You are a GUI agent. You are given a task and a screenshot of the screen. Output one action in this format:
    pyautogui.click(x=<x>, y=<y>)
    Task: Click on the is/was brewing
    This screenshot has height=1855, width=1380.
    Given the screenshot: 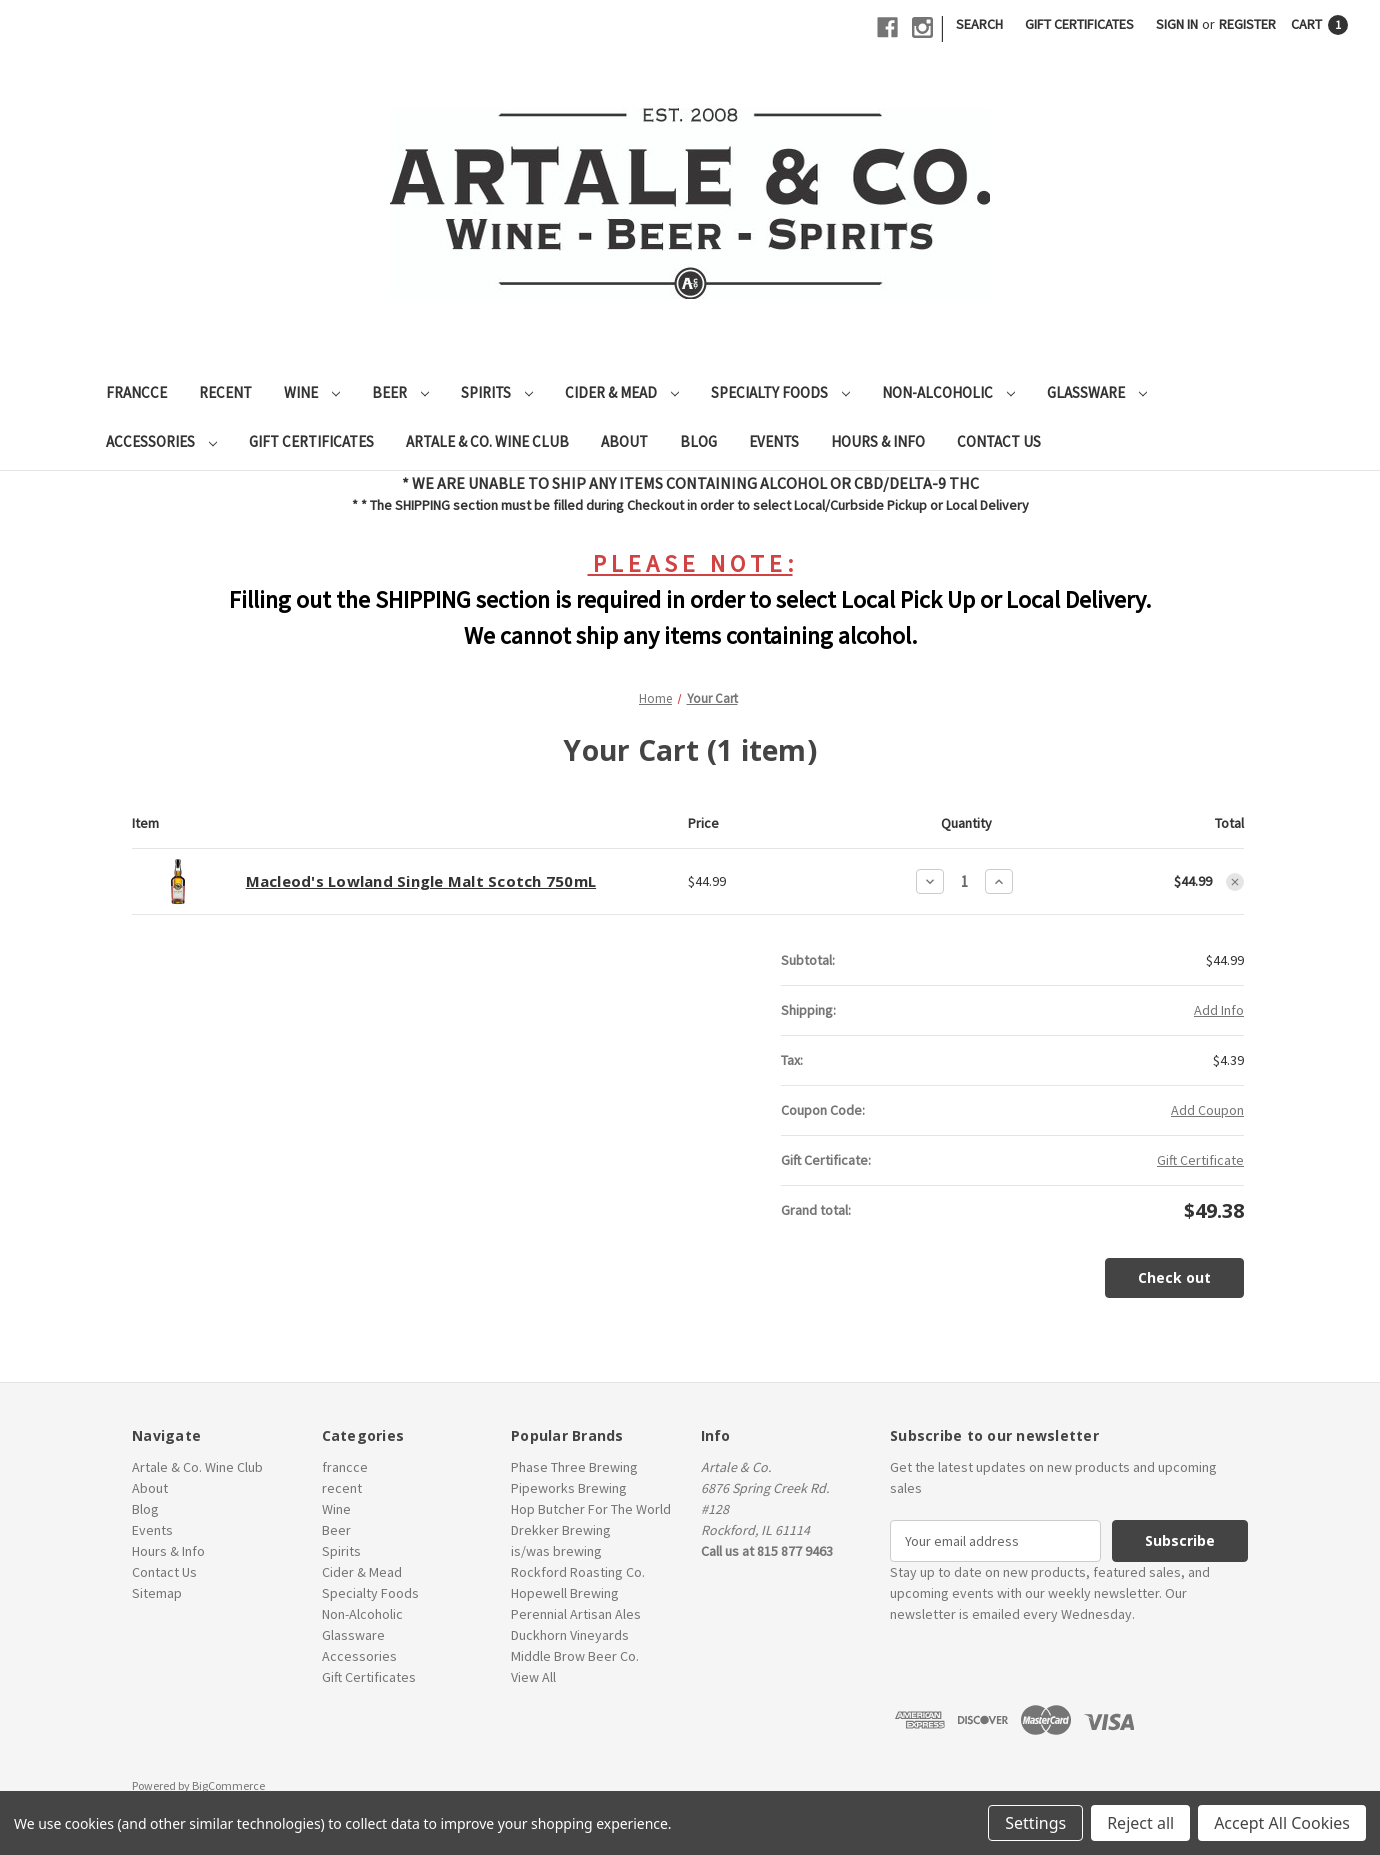 What is the action you would take?
    pyautogui.click(x=556, y=1551)
    